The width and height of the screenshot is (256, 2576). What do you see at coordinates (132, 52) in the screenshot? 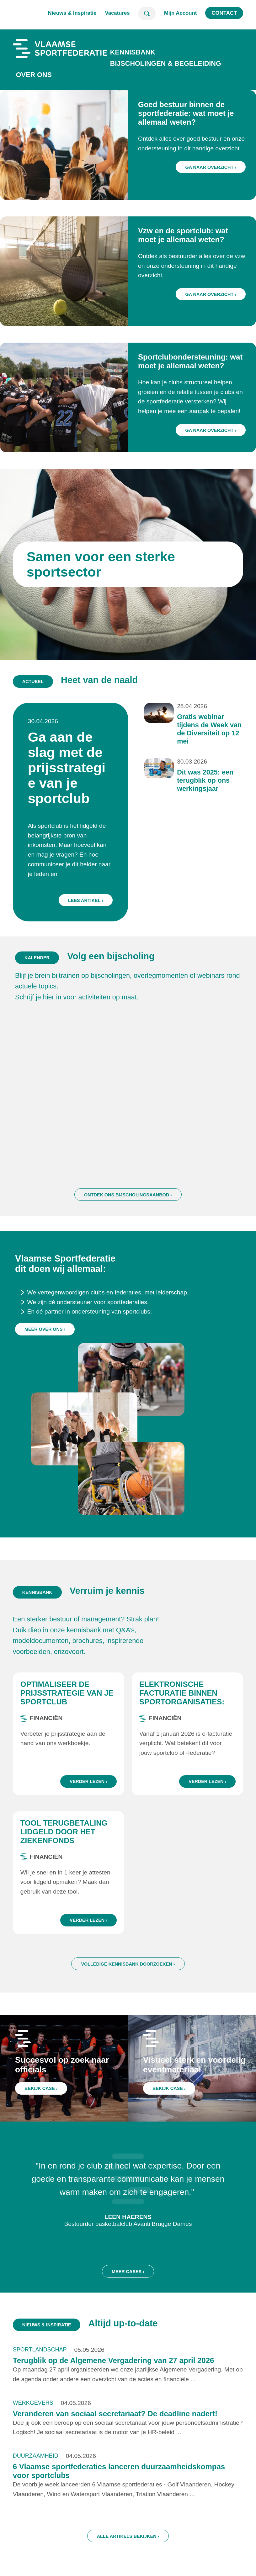
I see `Kennisbank` at bounding box center [132, 52].